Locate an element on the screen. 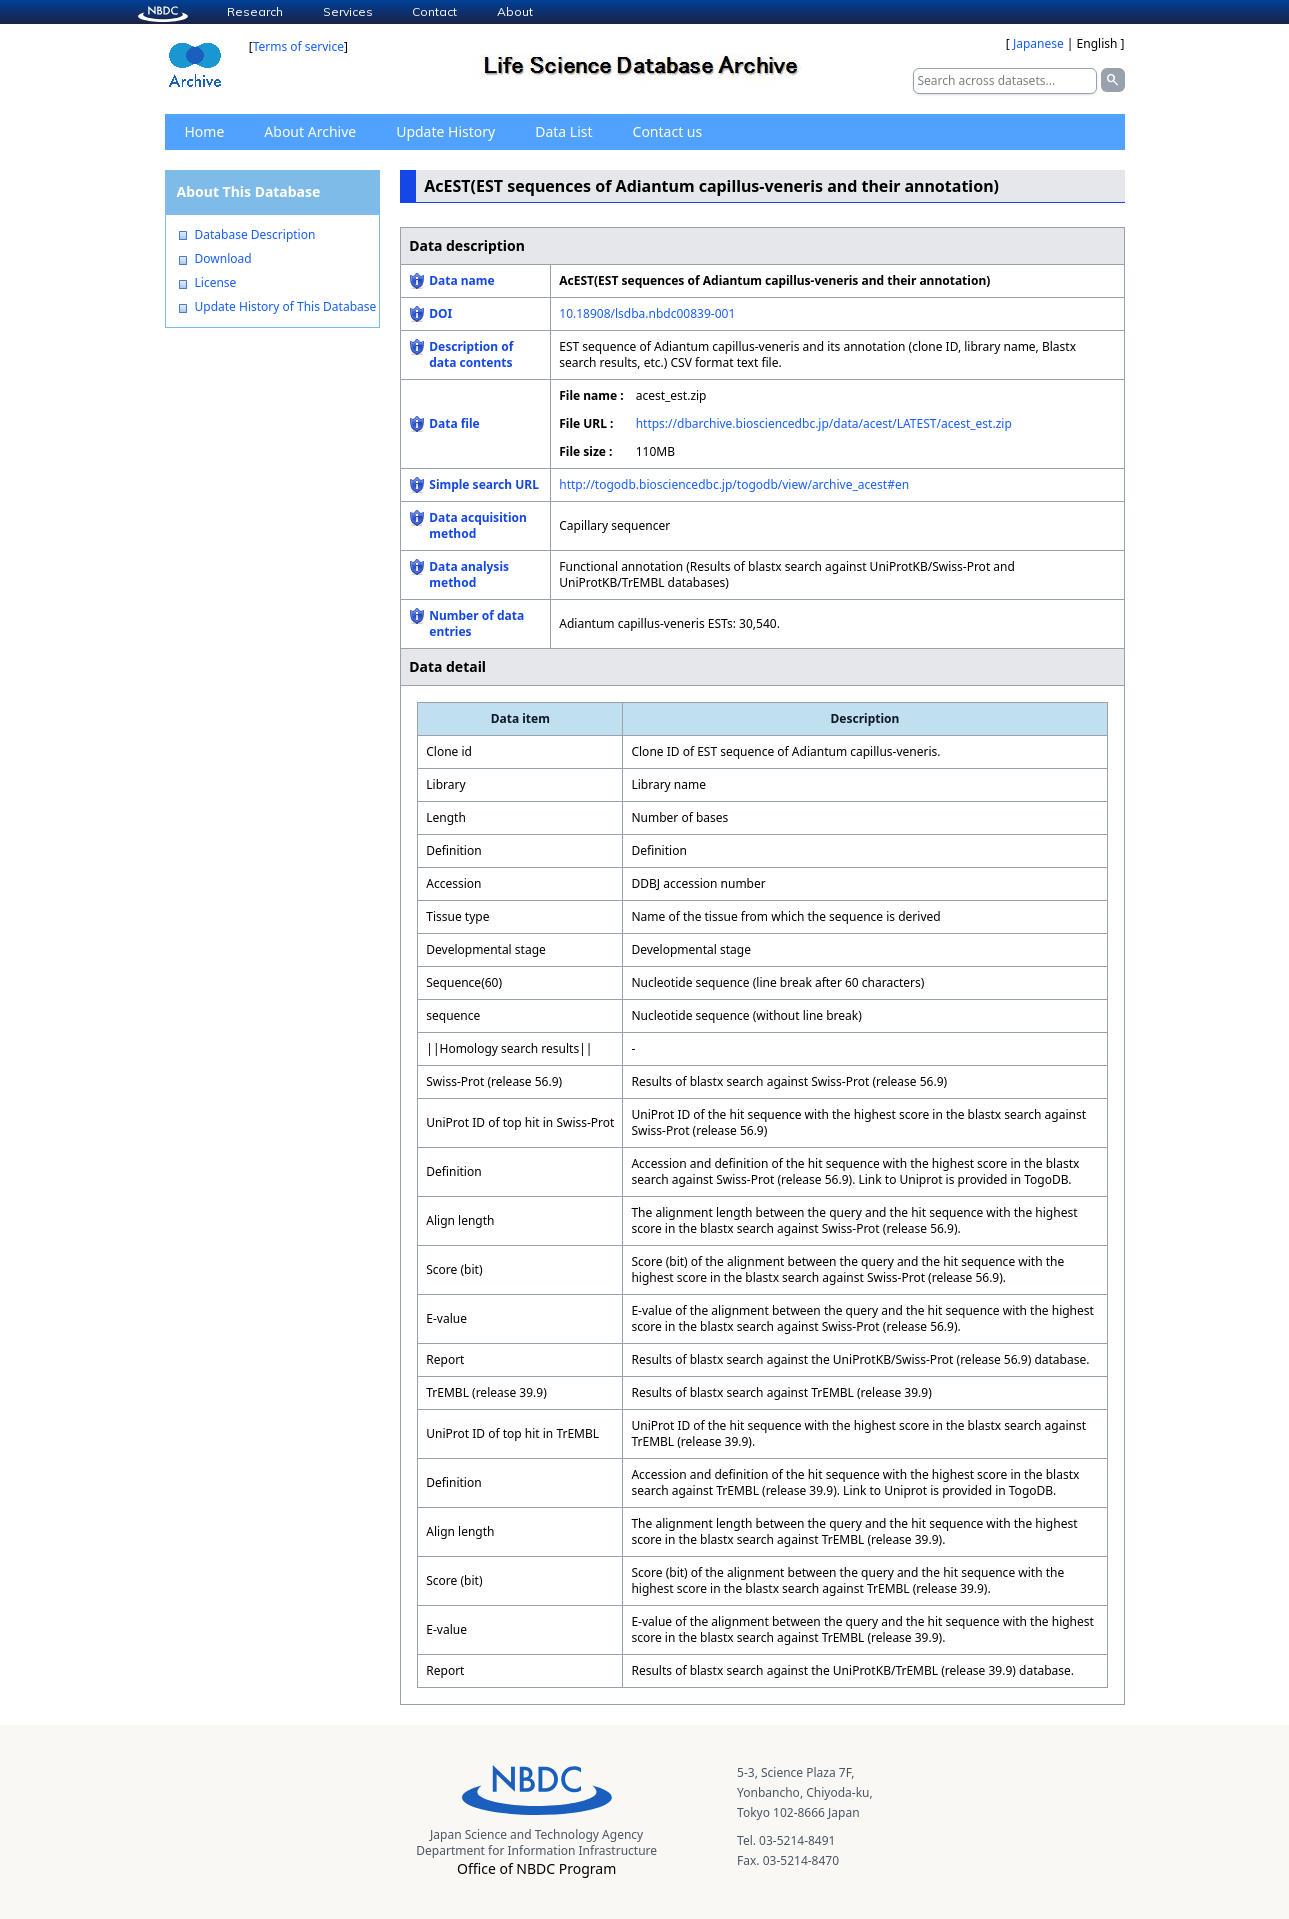 This screenshot has height=1919, width=1289. About Archive is located at coordinates (310, 131).